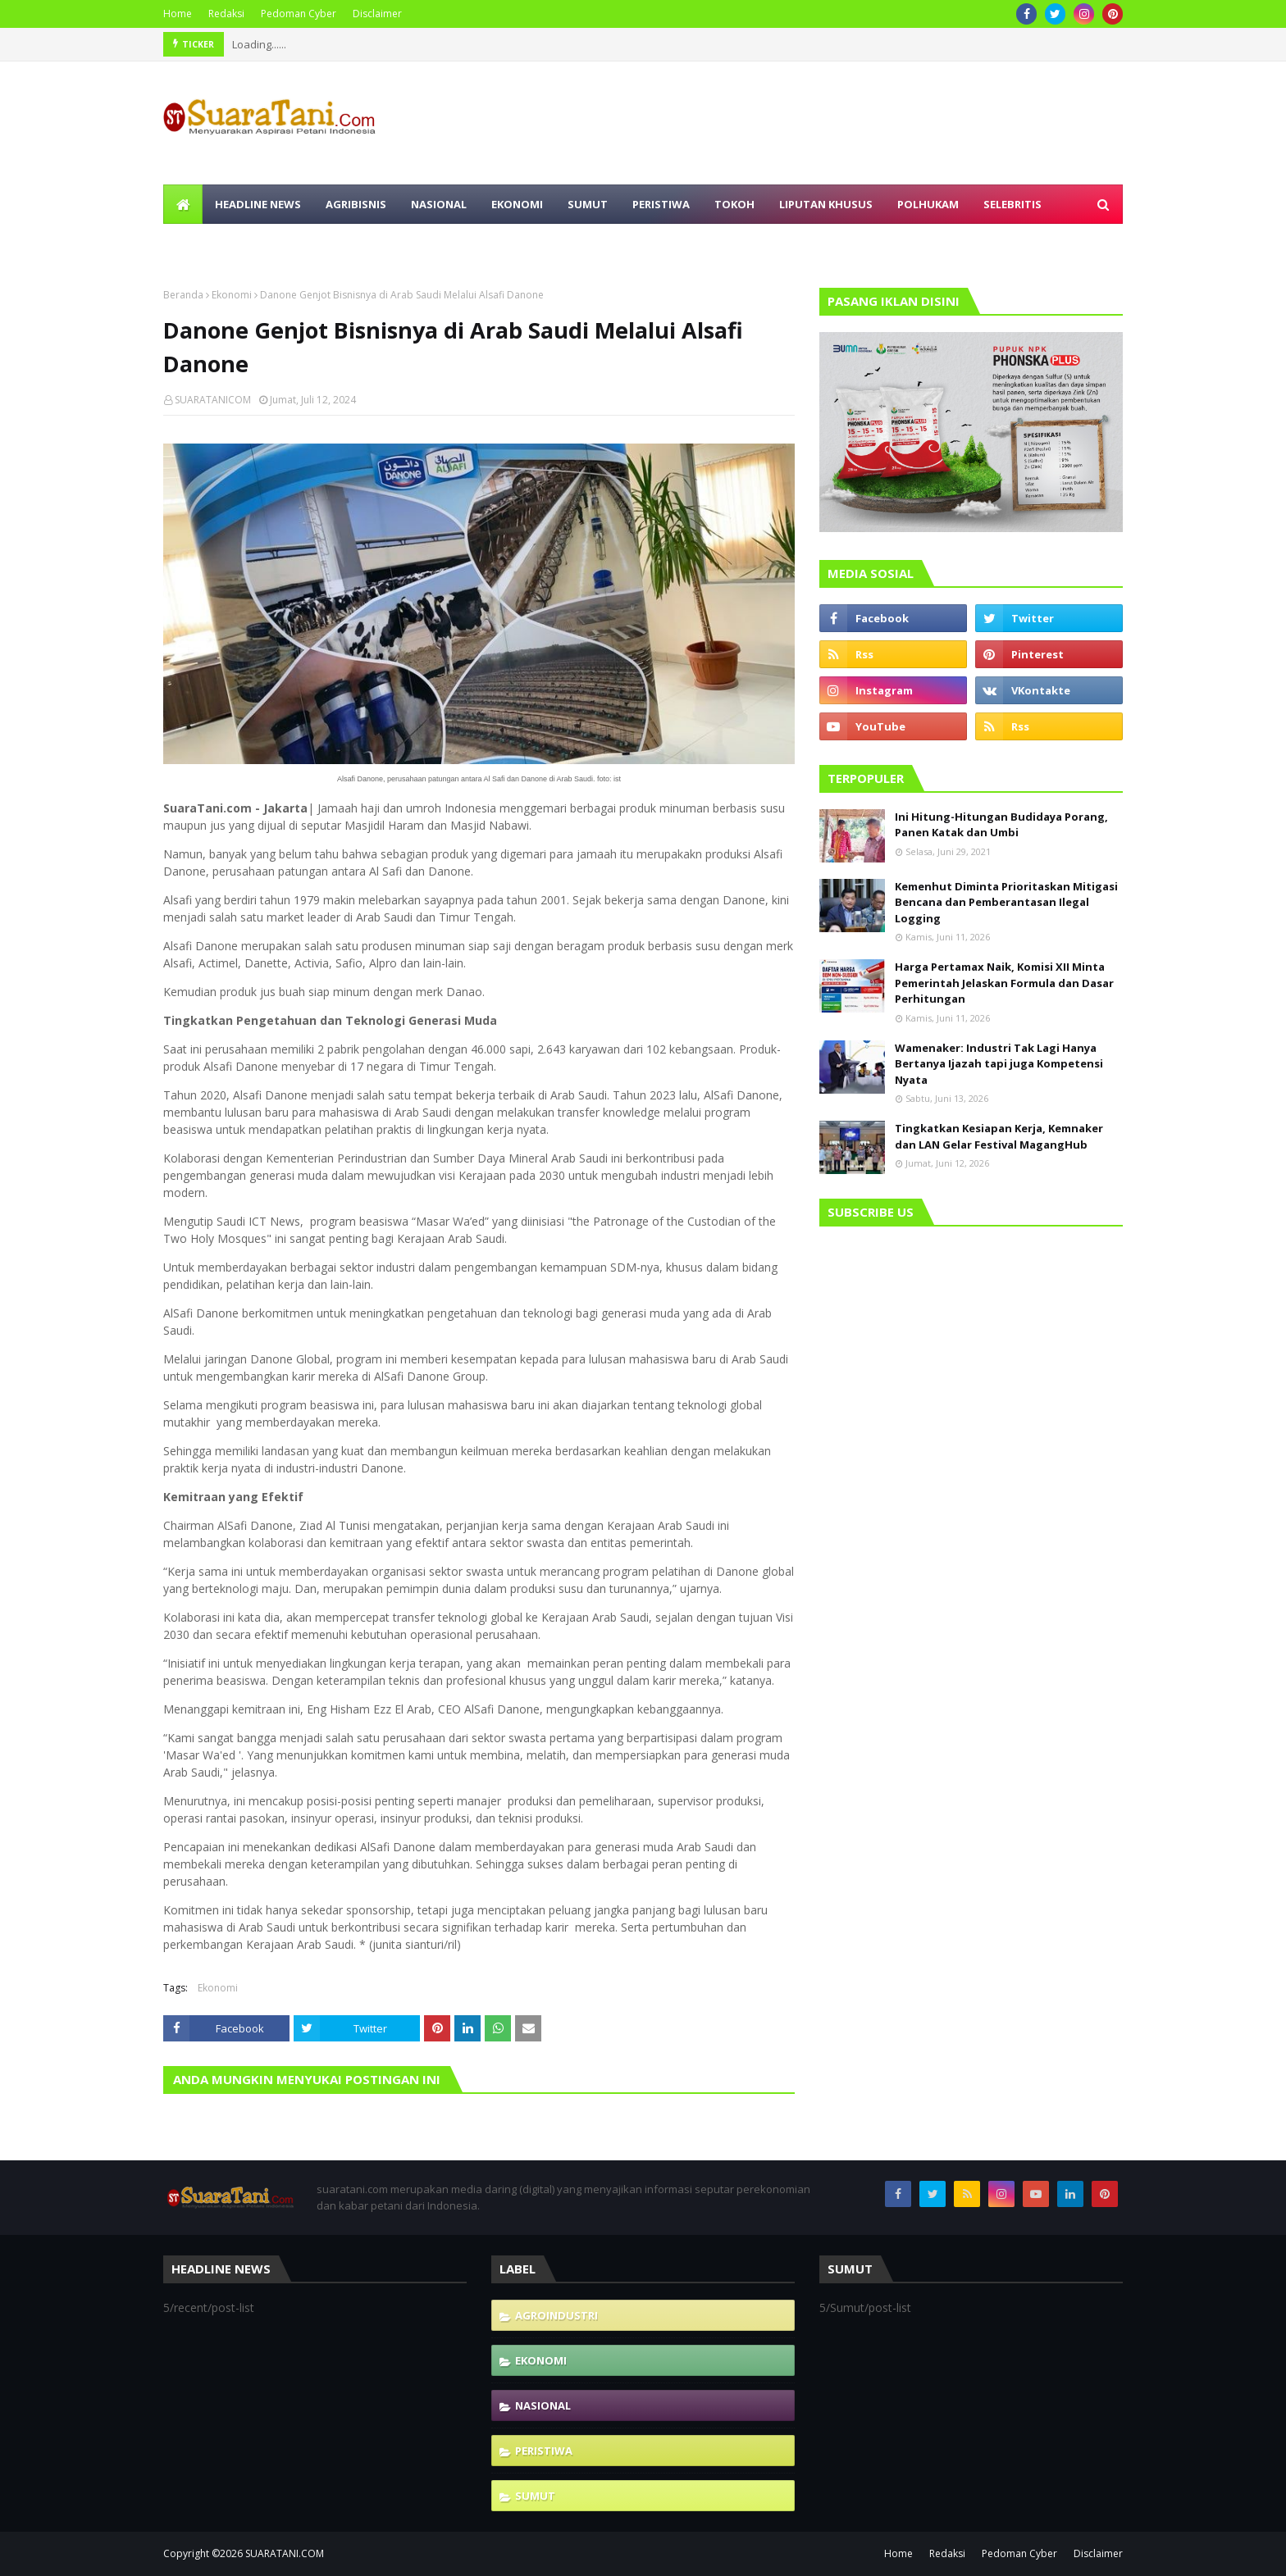  What do you see at coordinates (999, 1063) in the screenshot?
I see `Wamenaker: Industri Tak Lagi Hanya Bertanya Ijazah tapi juga Kompetensi Nyata` at bounding box center [999, 1063].